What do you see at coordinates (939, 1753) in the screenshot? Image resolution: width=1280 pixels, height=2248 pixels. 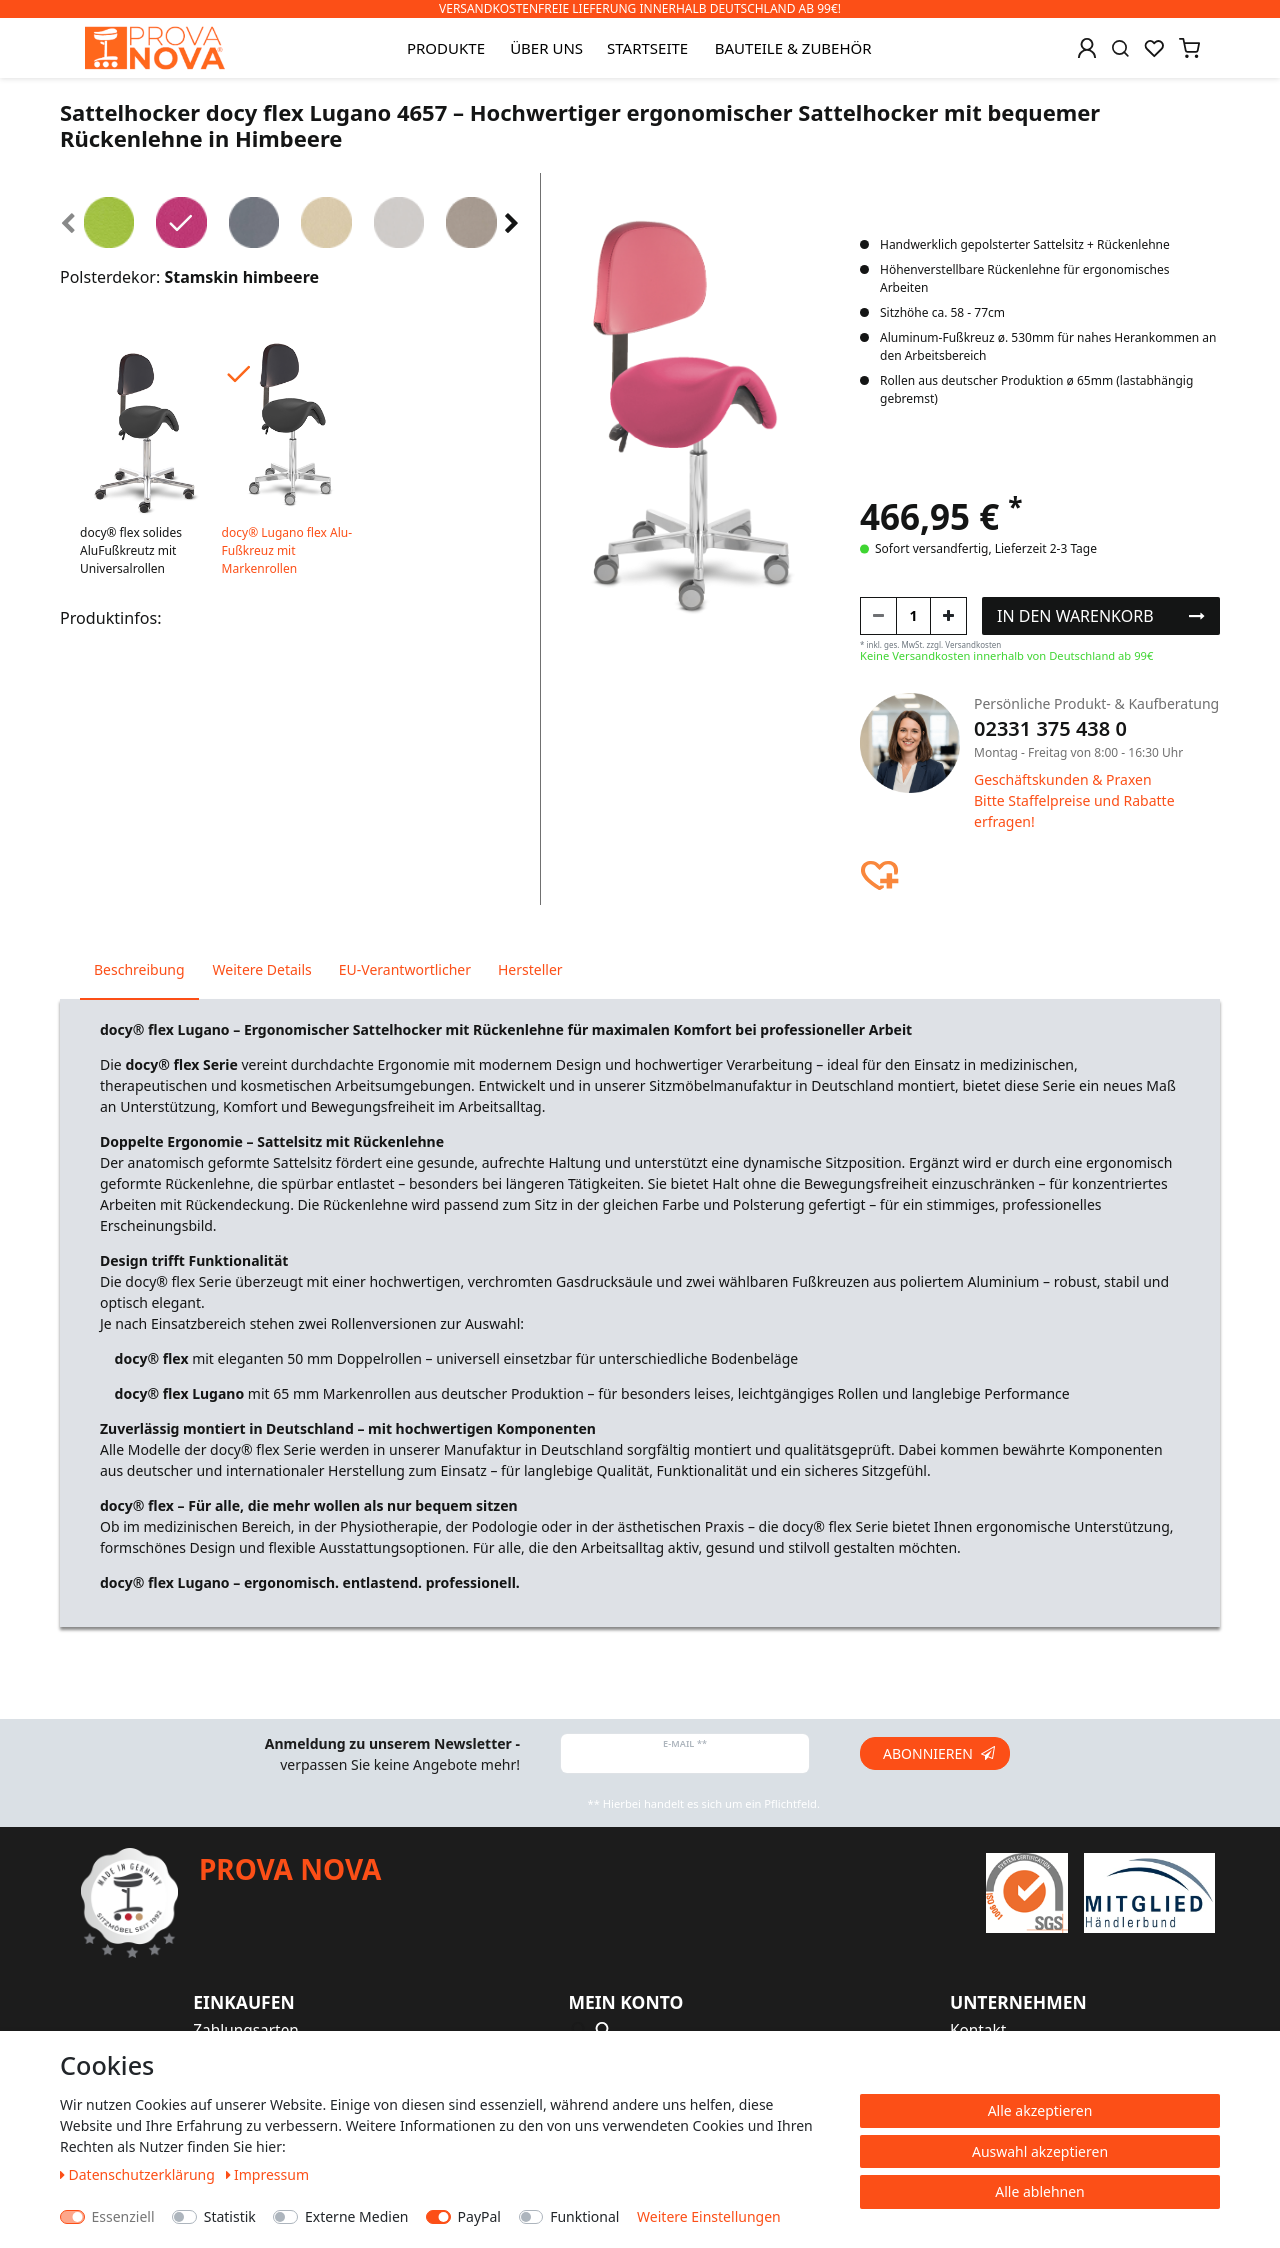 I see `Abonnieren` at bounding box center [939, 1753].